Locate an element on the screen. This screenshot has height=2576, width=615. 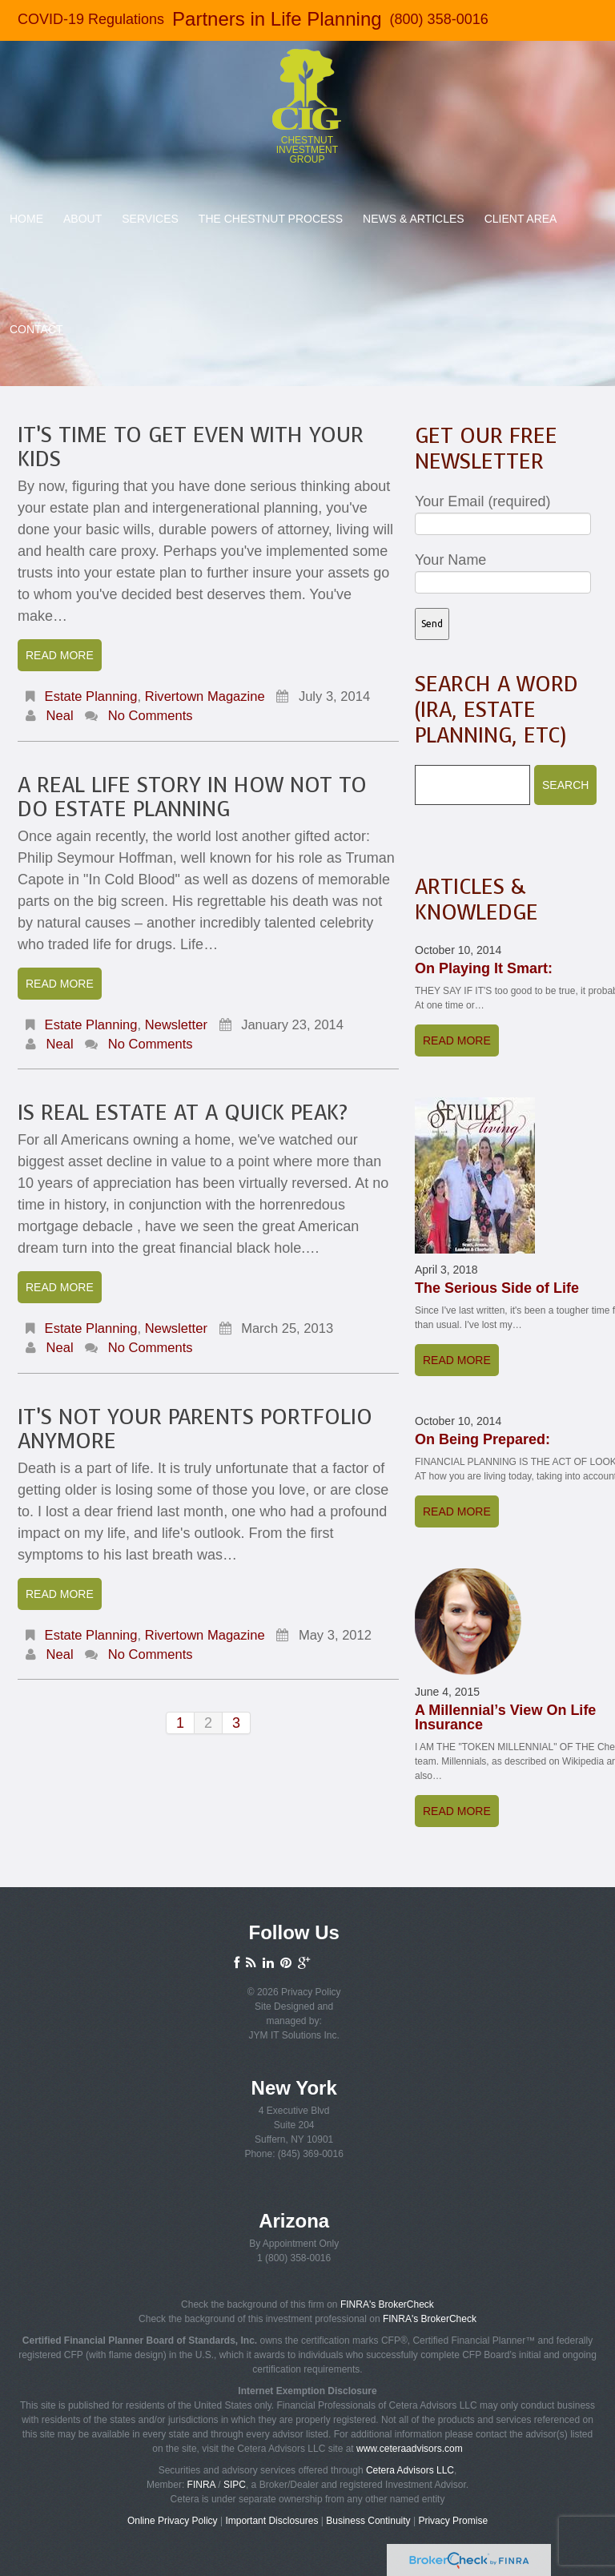
A Real Life Story In How NOT To Do Estate Planning is located at coordinates (192, 797).